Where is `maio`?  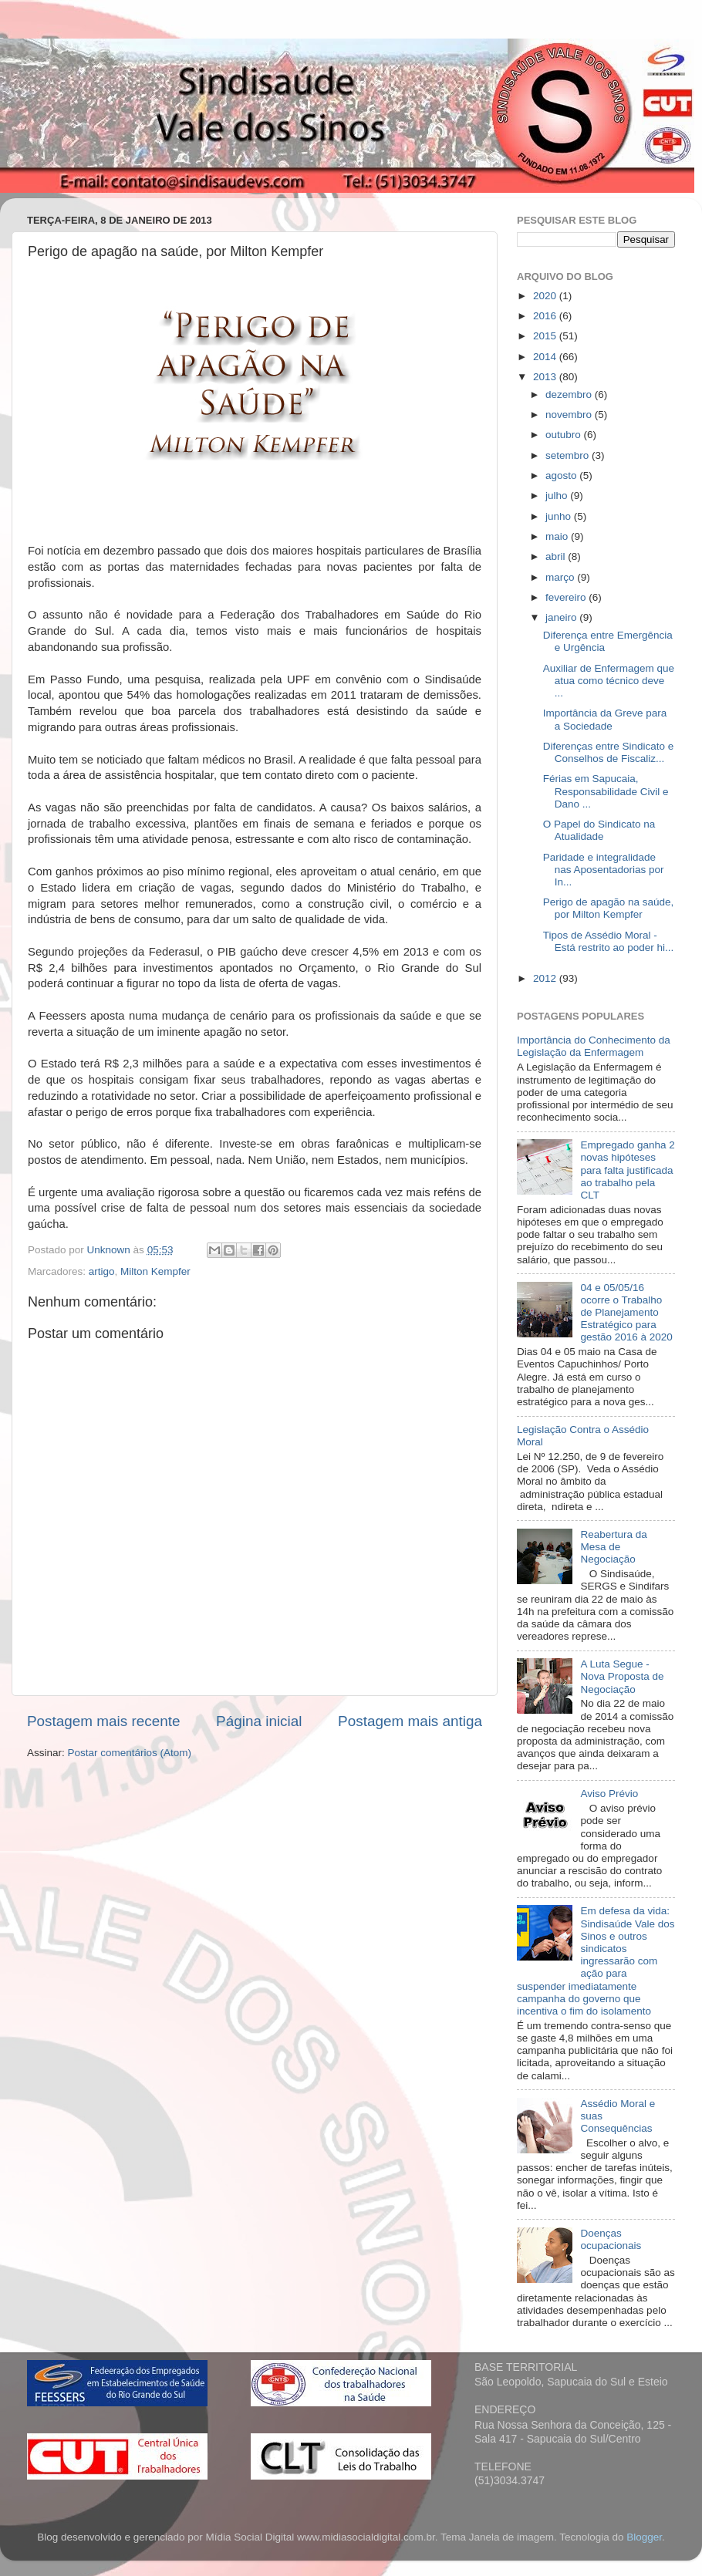 maio is located at coordinates (558, 536).